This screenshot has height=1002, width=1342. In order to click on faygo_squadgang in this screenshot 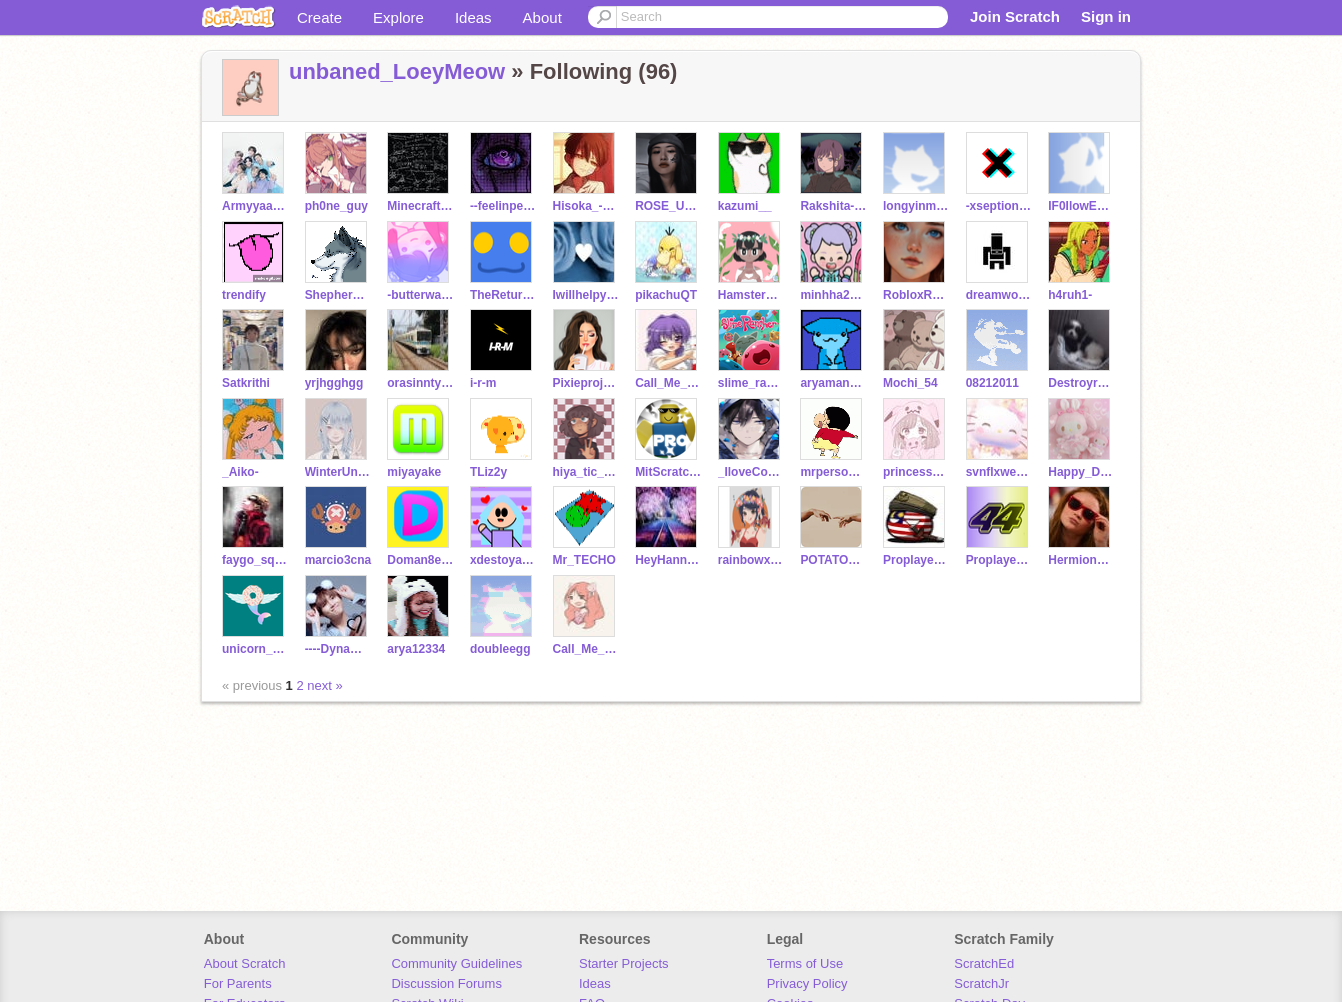, I will do `click(255, 560)`.